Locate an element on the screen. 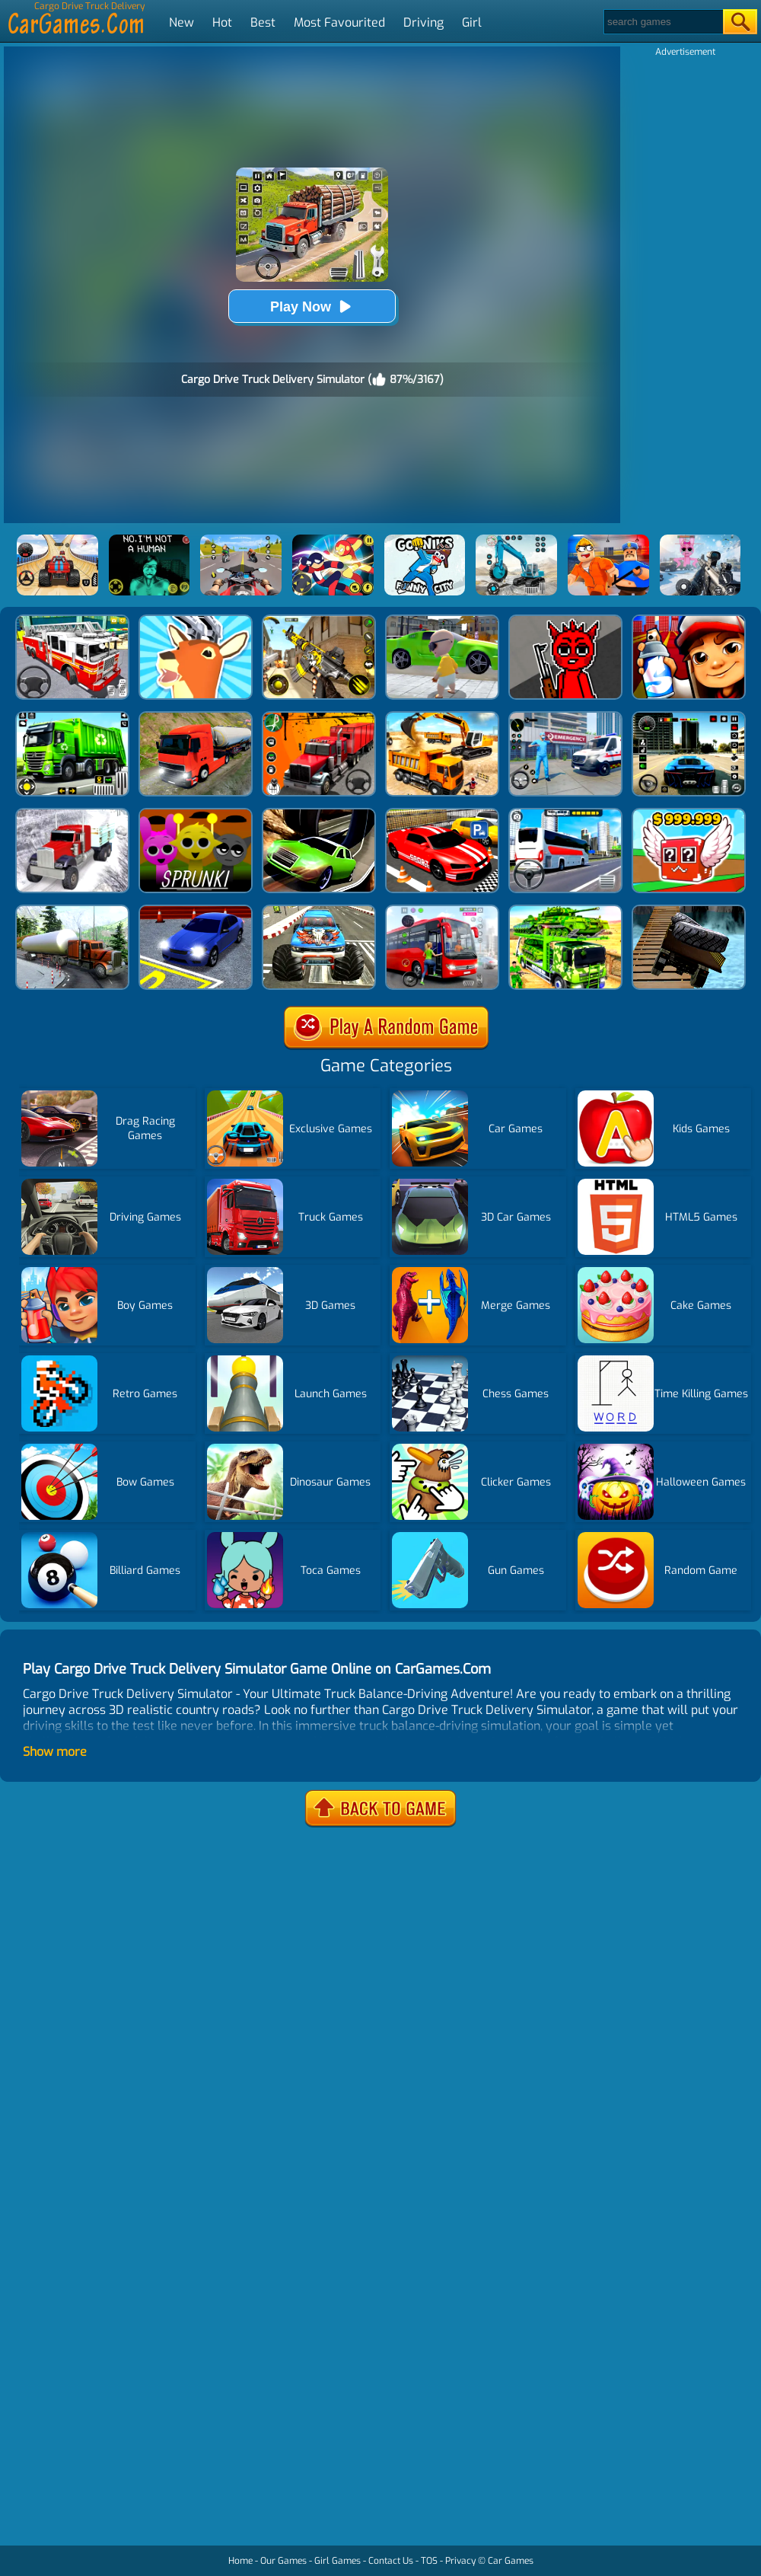 Image resolution: width=761 pixels, height=2576 pixels. Home is located at coordinates (240, 2561).